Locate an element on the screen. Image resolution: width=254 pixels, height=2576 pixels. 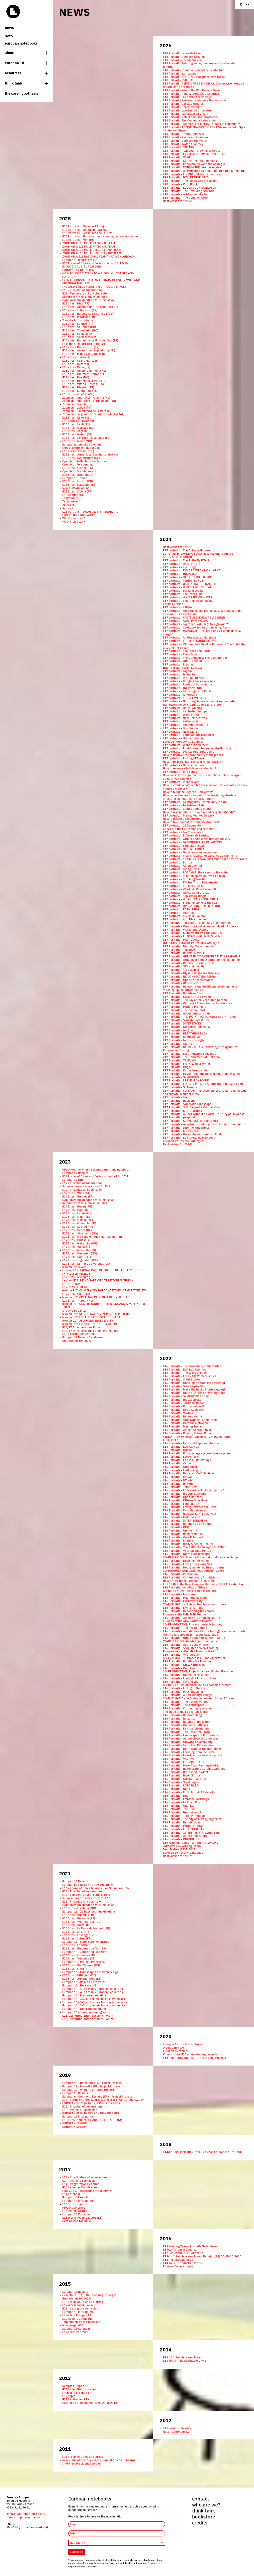
E16 Portraits - The Urban Refuge is located at coordinates (185, 1628).